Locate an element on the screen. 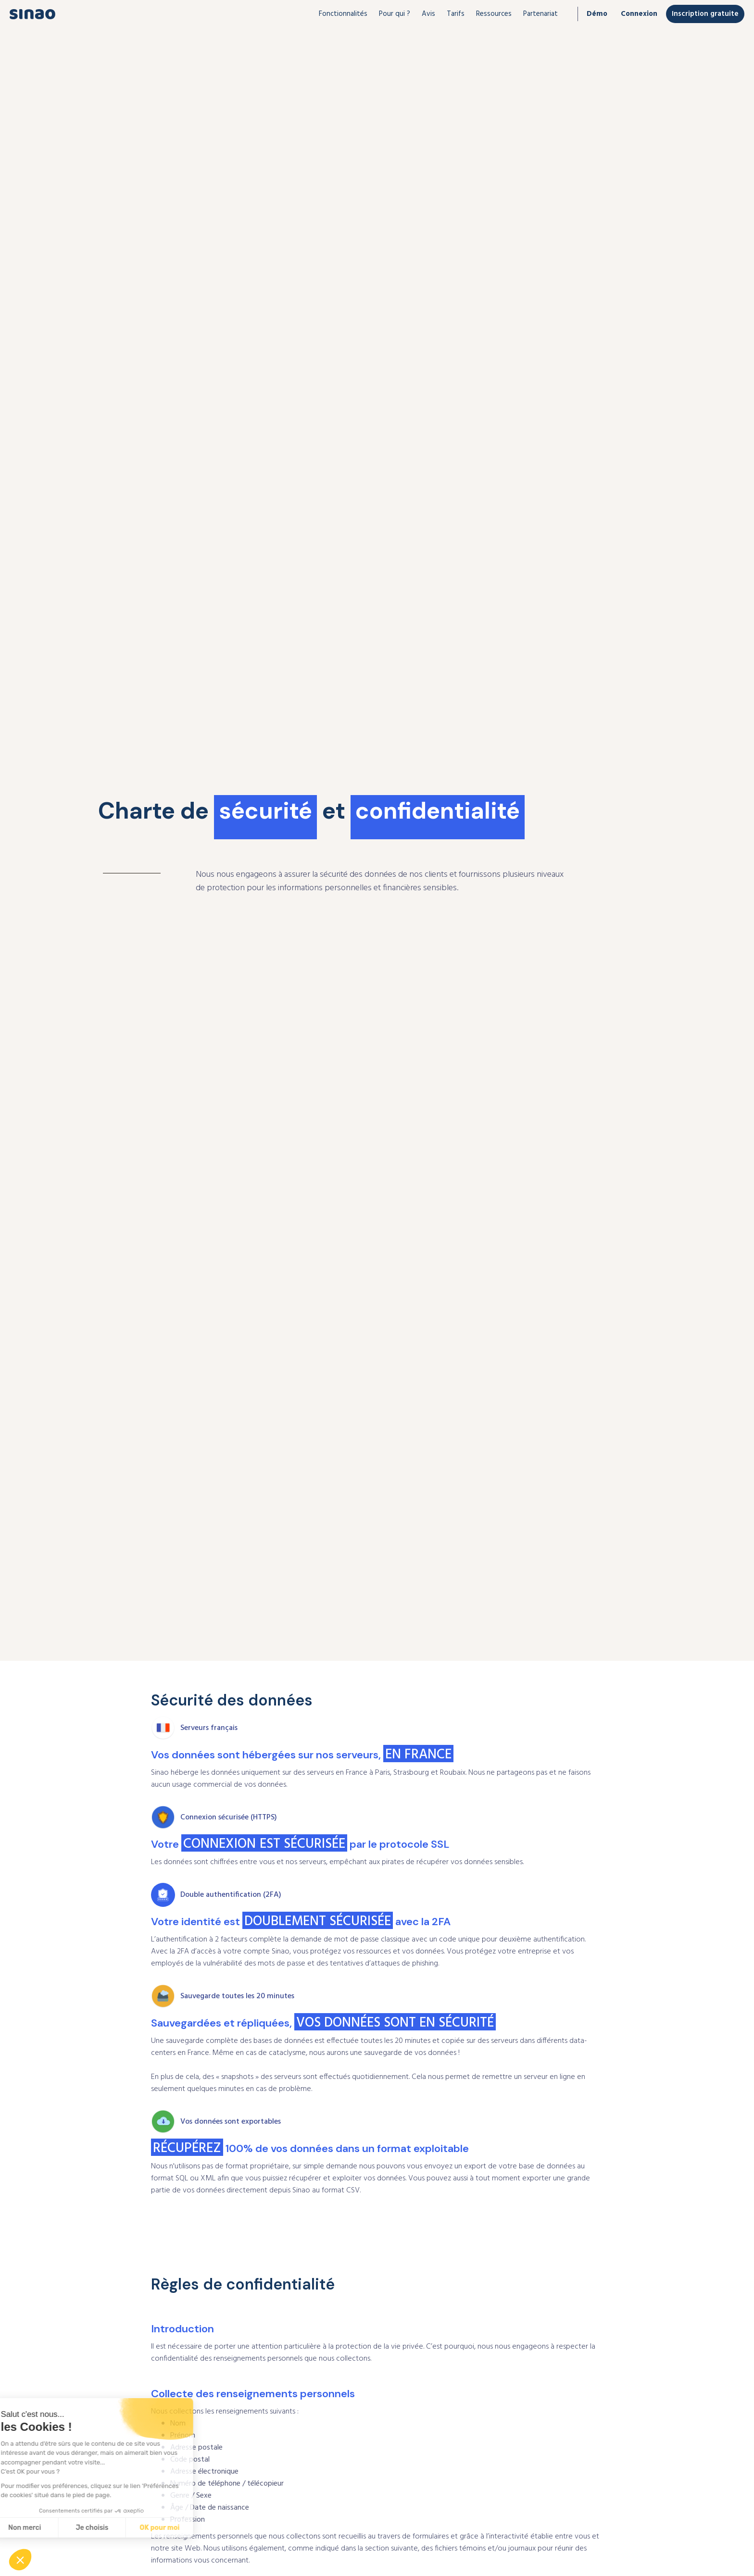  Avis is located at coordinates (428, 14).